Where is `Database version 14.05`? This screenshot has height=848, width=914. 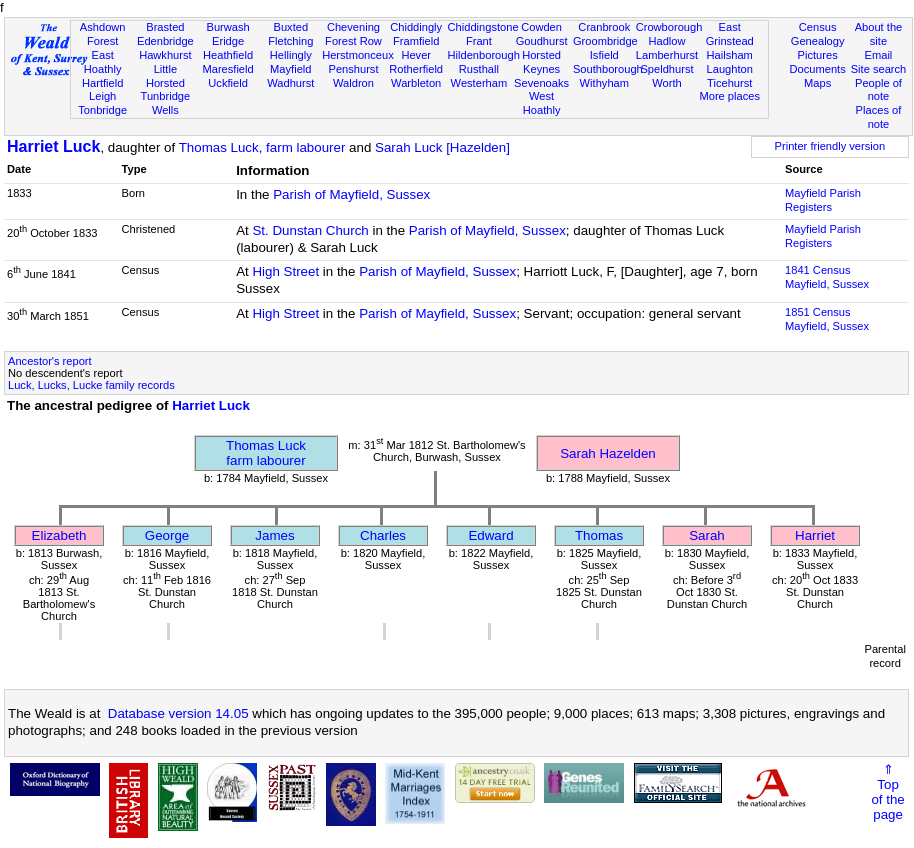 Database version 14.05 is located at coordinates (178, 713).